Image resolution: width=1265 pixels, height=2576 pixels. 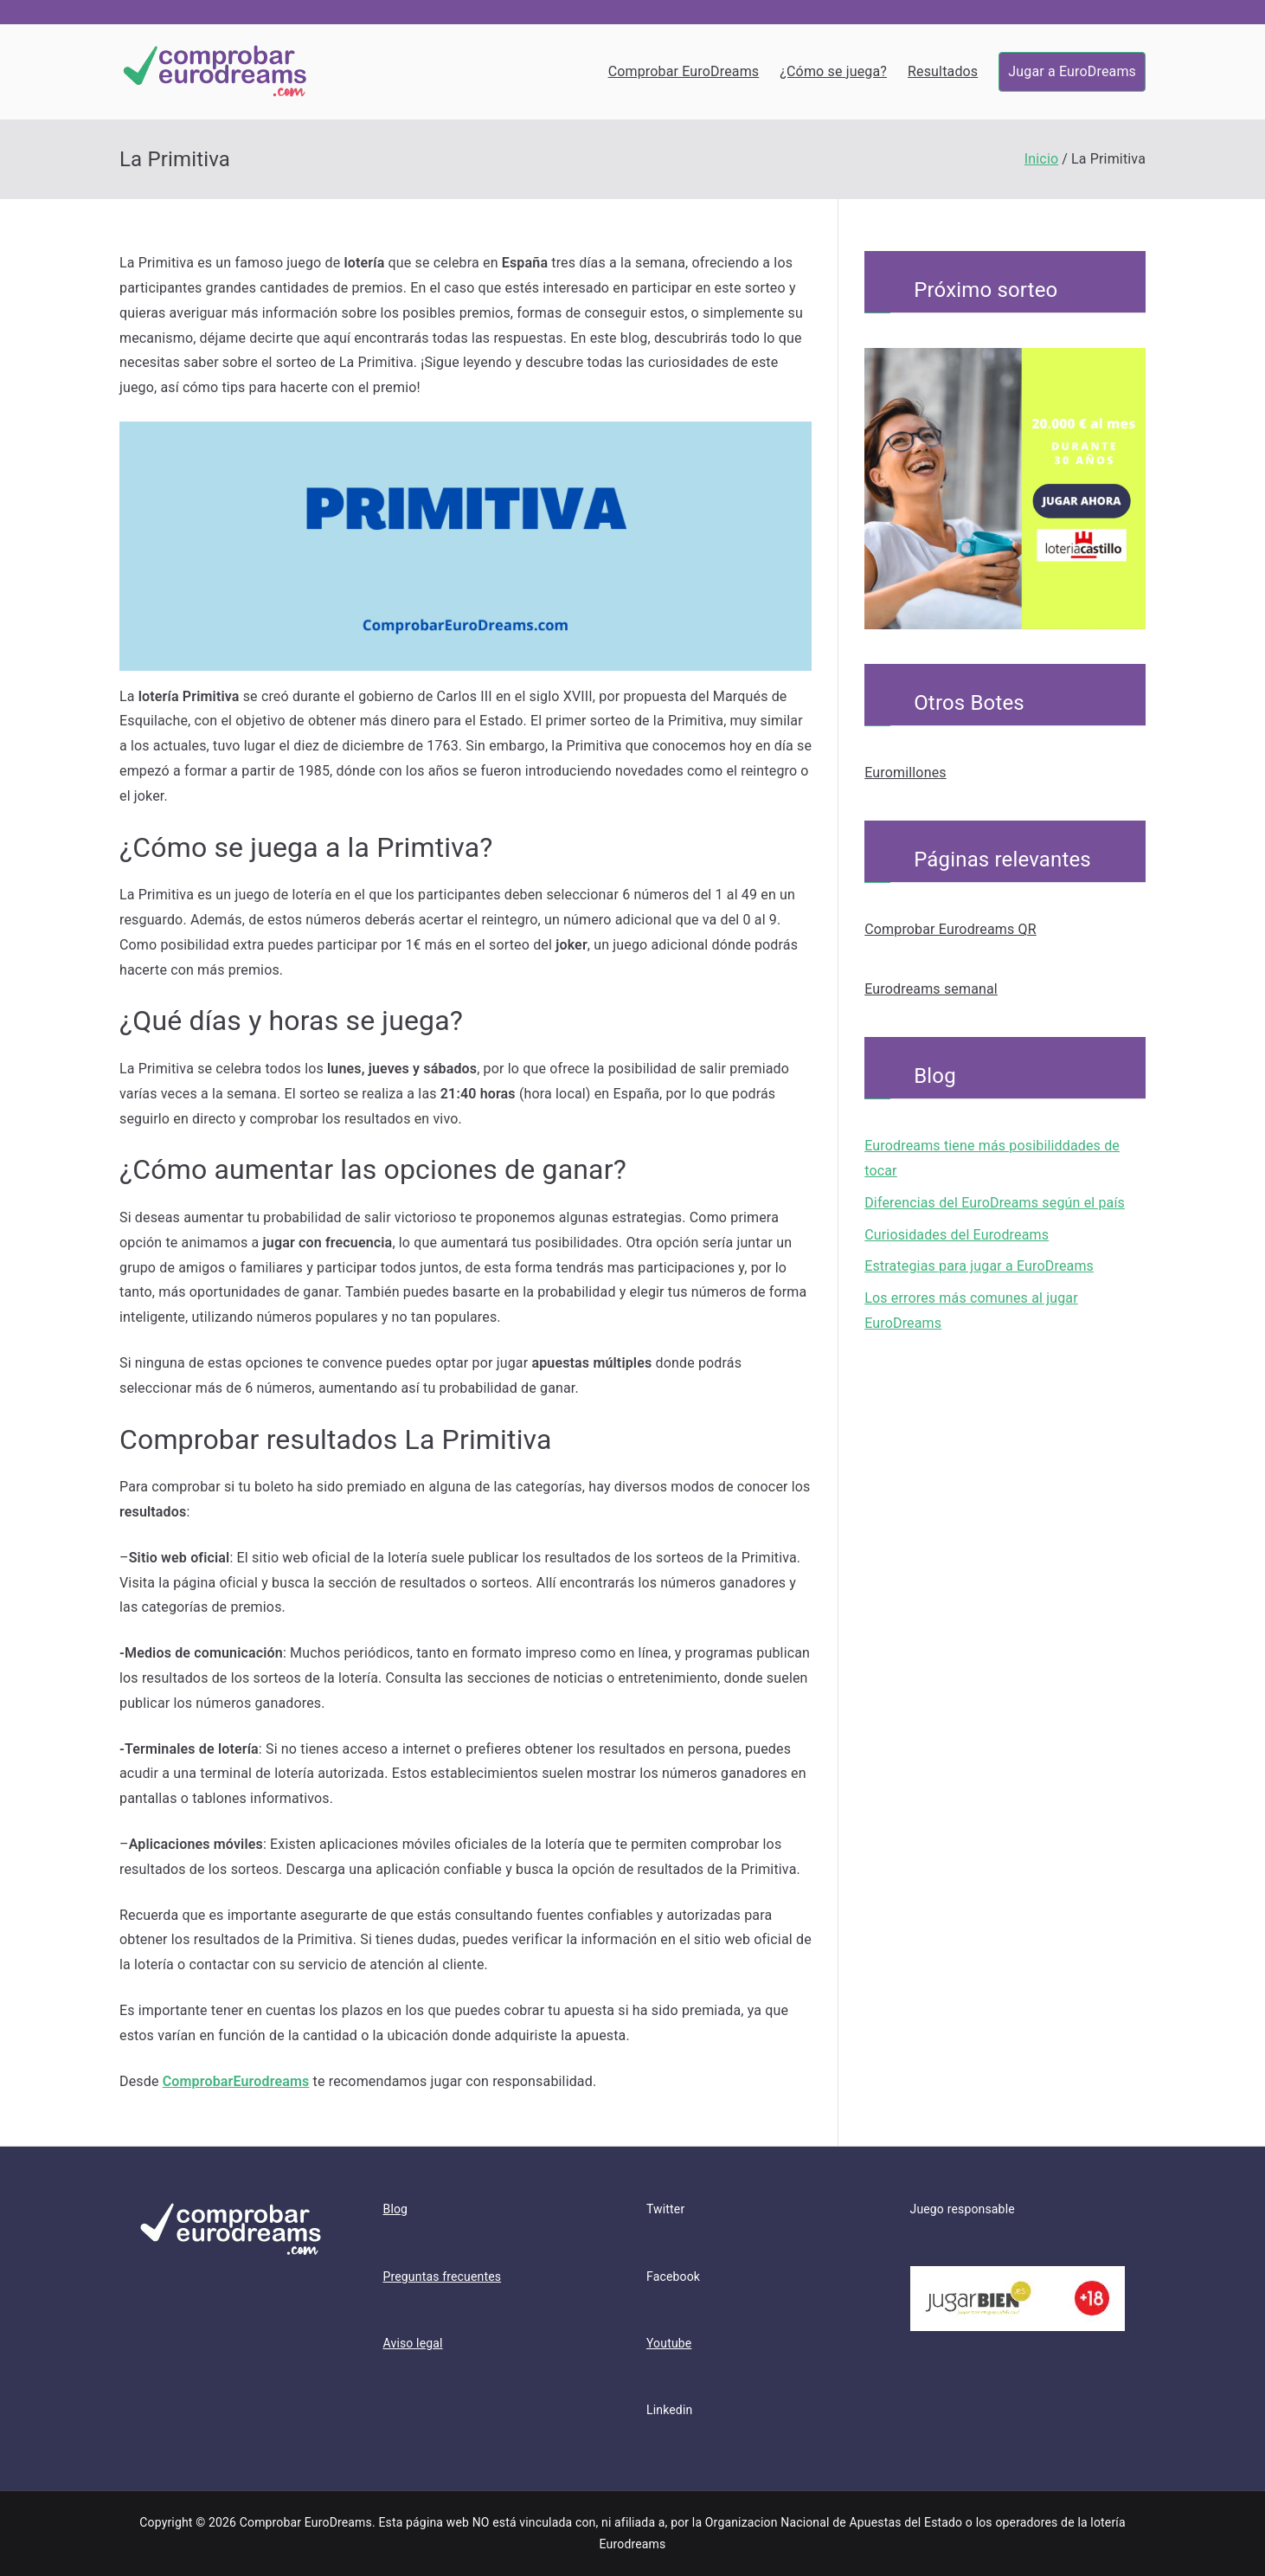 I want to click on Comprobar Eurodreams QR, so click(x=950, y=929).